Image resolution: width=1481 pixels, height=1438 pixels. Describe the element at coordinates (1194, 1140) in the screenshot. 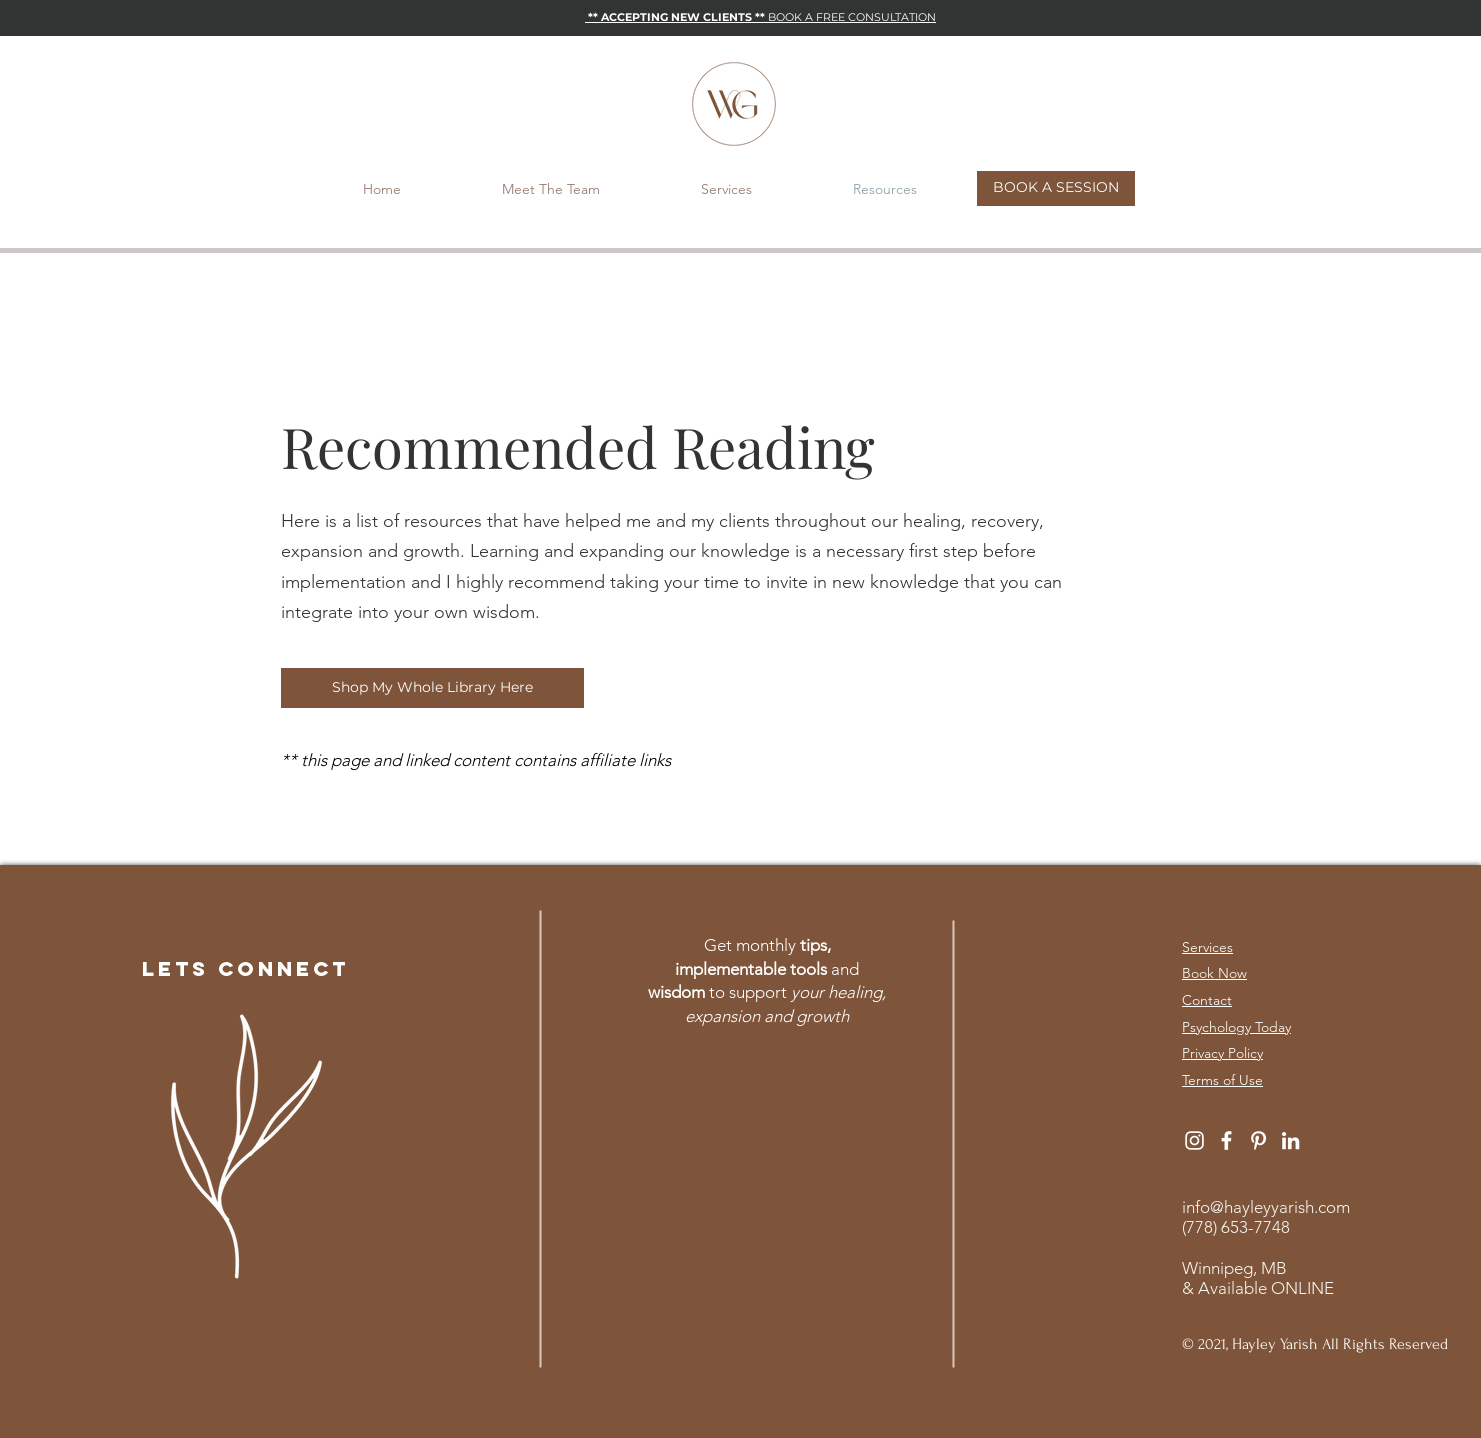

I see `[White Instagram Icon]` at that location.